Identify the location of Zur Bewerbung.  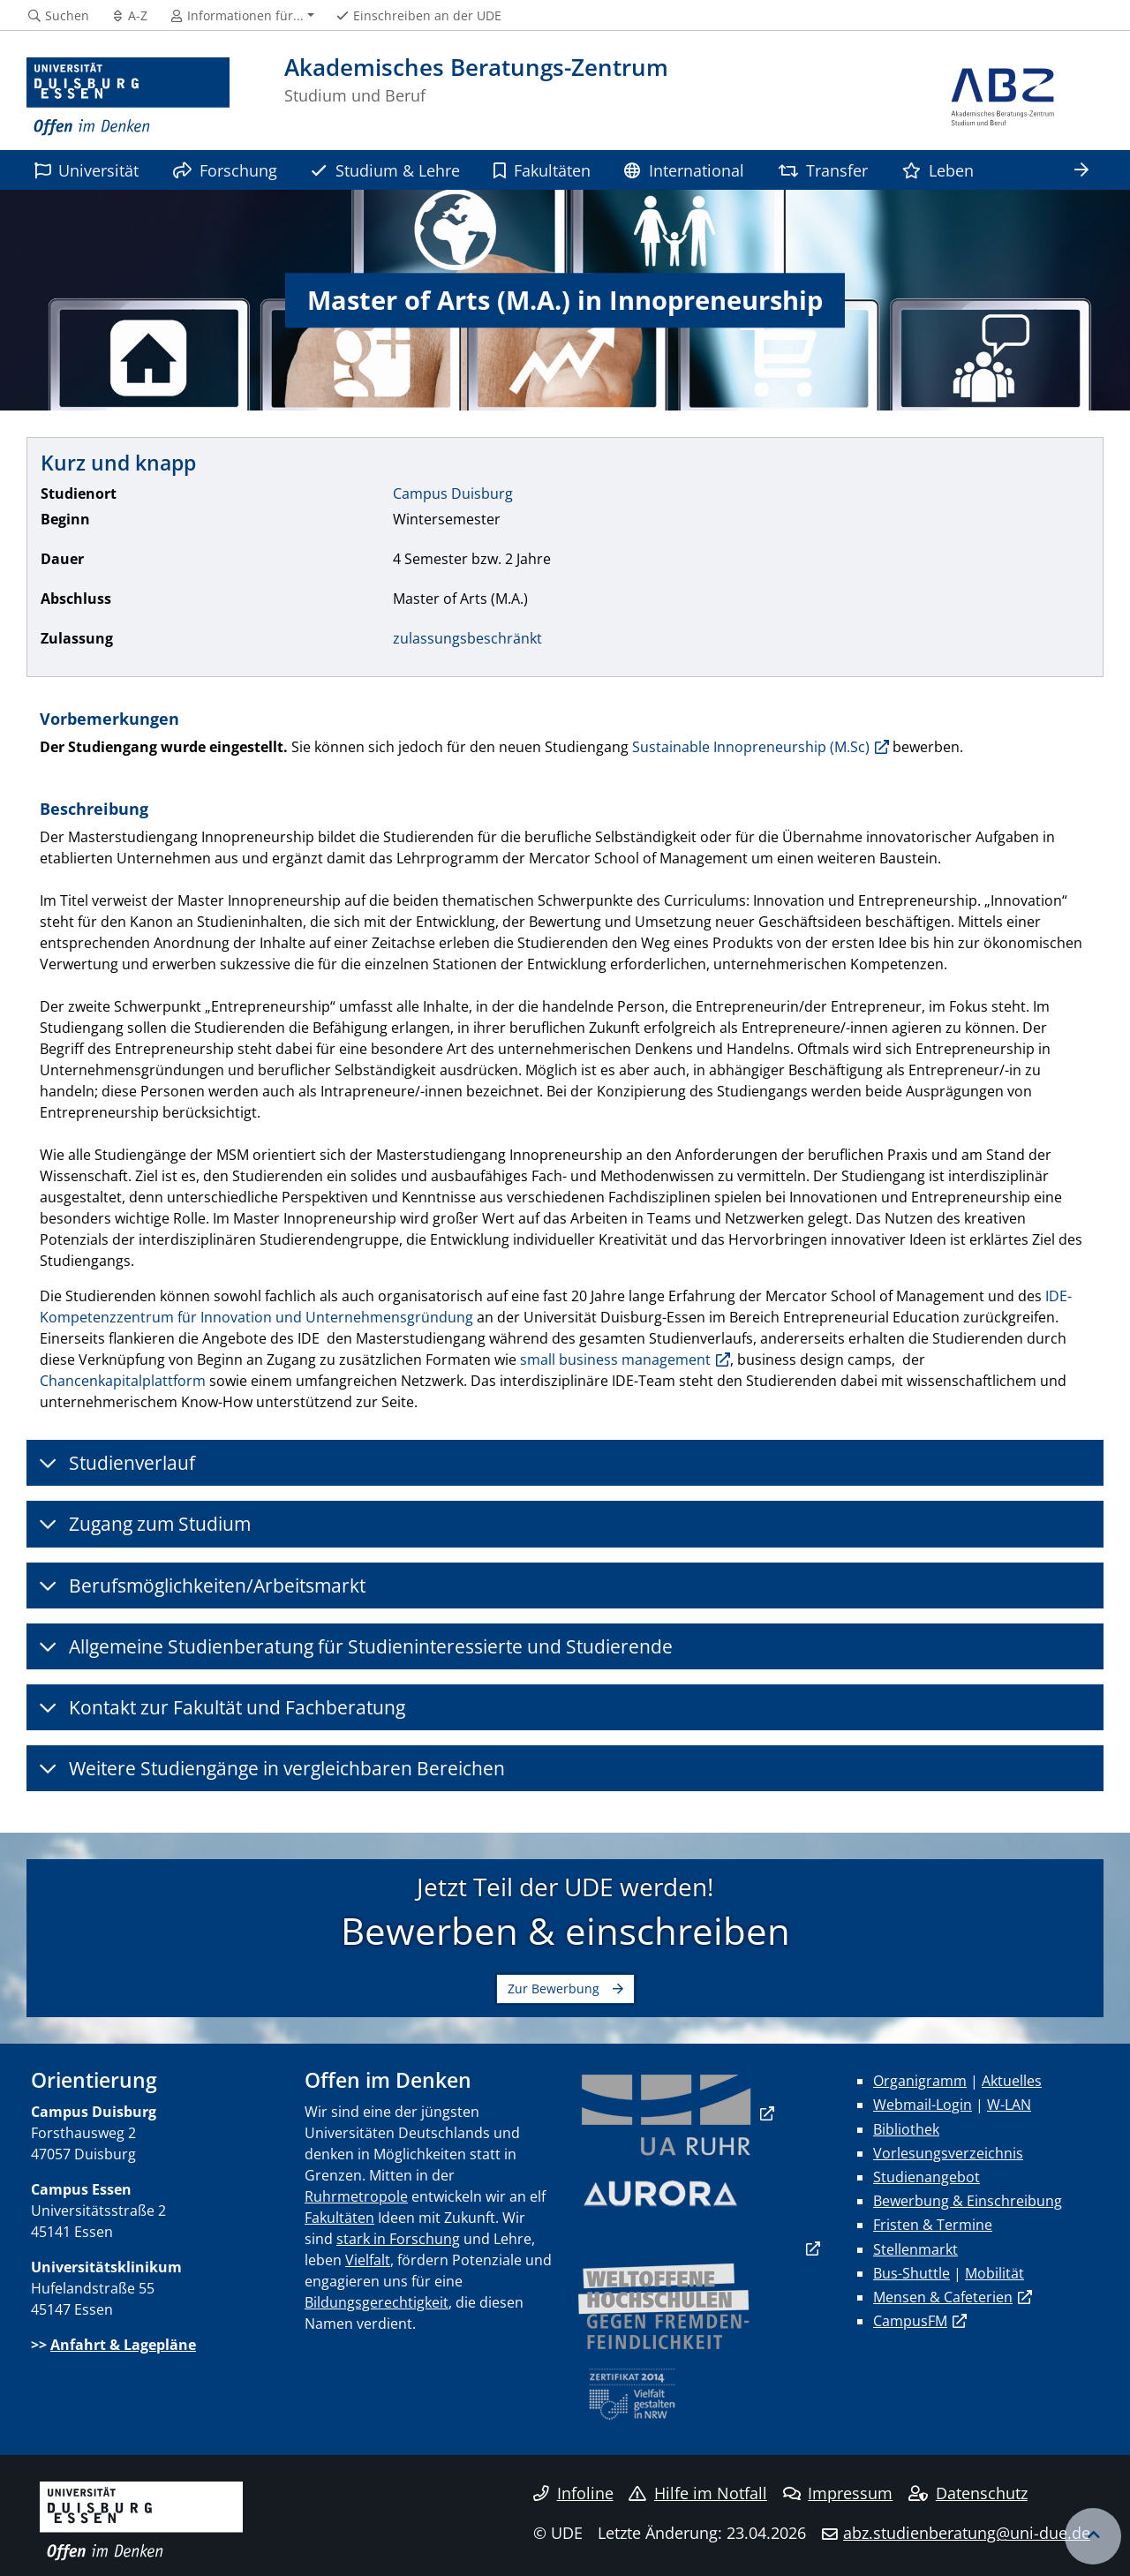
(553, 1988).